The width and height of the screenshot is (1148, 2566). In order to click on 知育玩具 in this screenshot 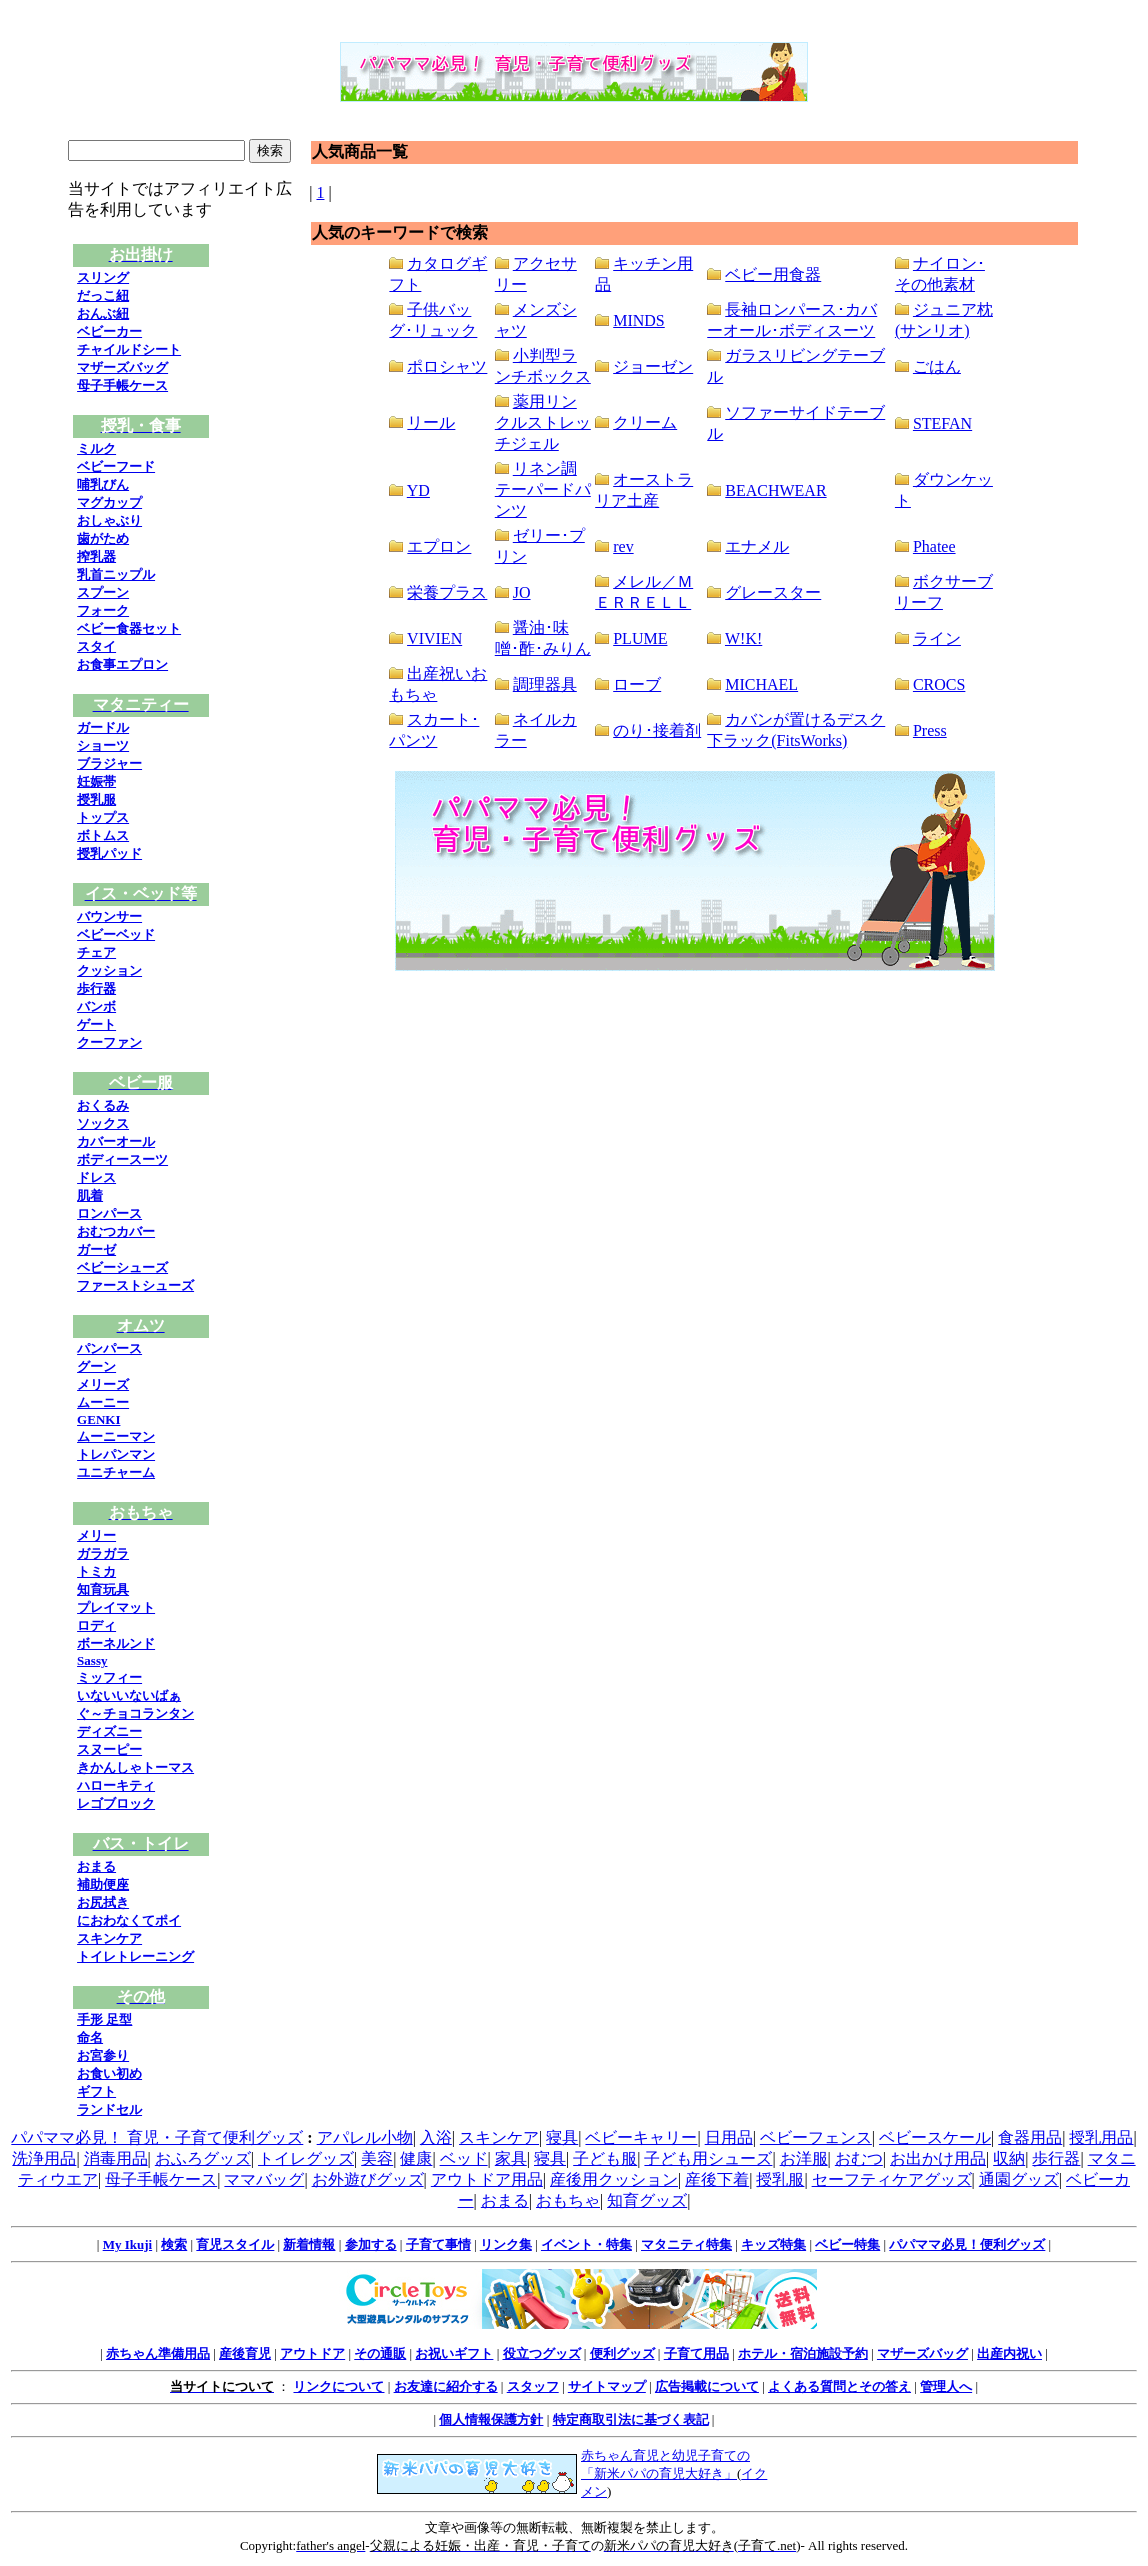, I will do `click(103, 1589)`.